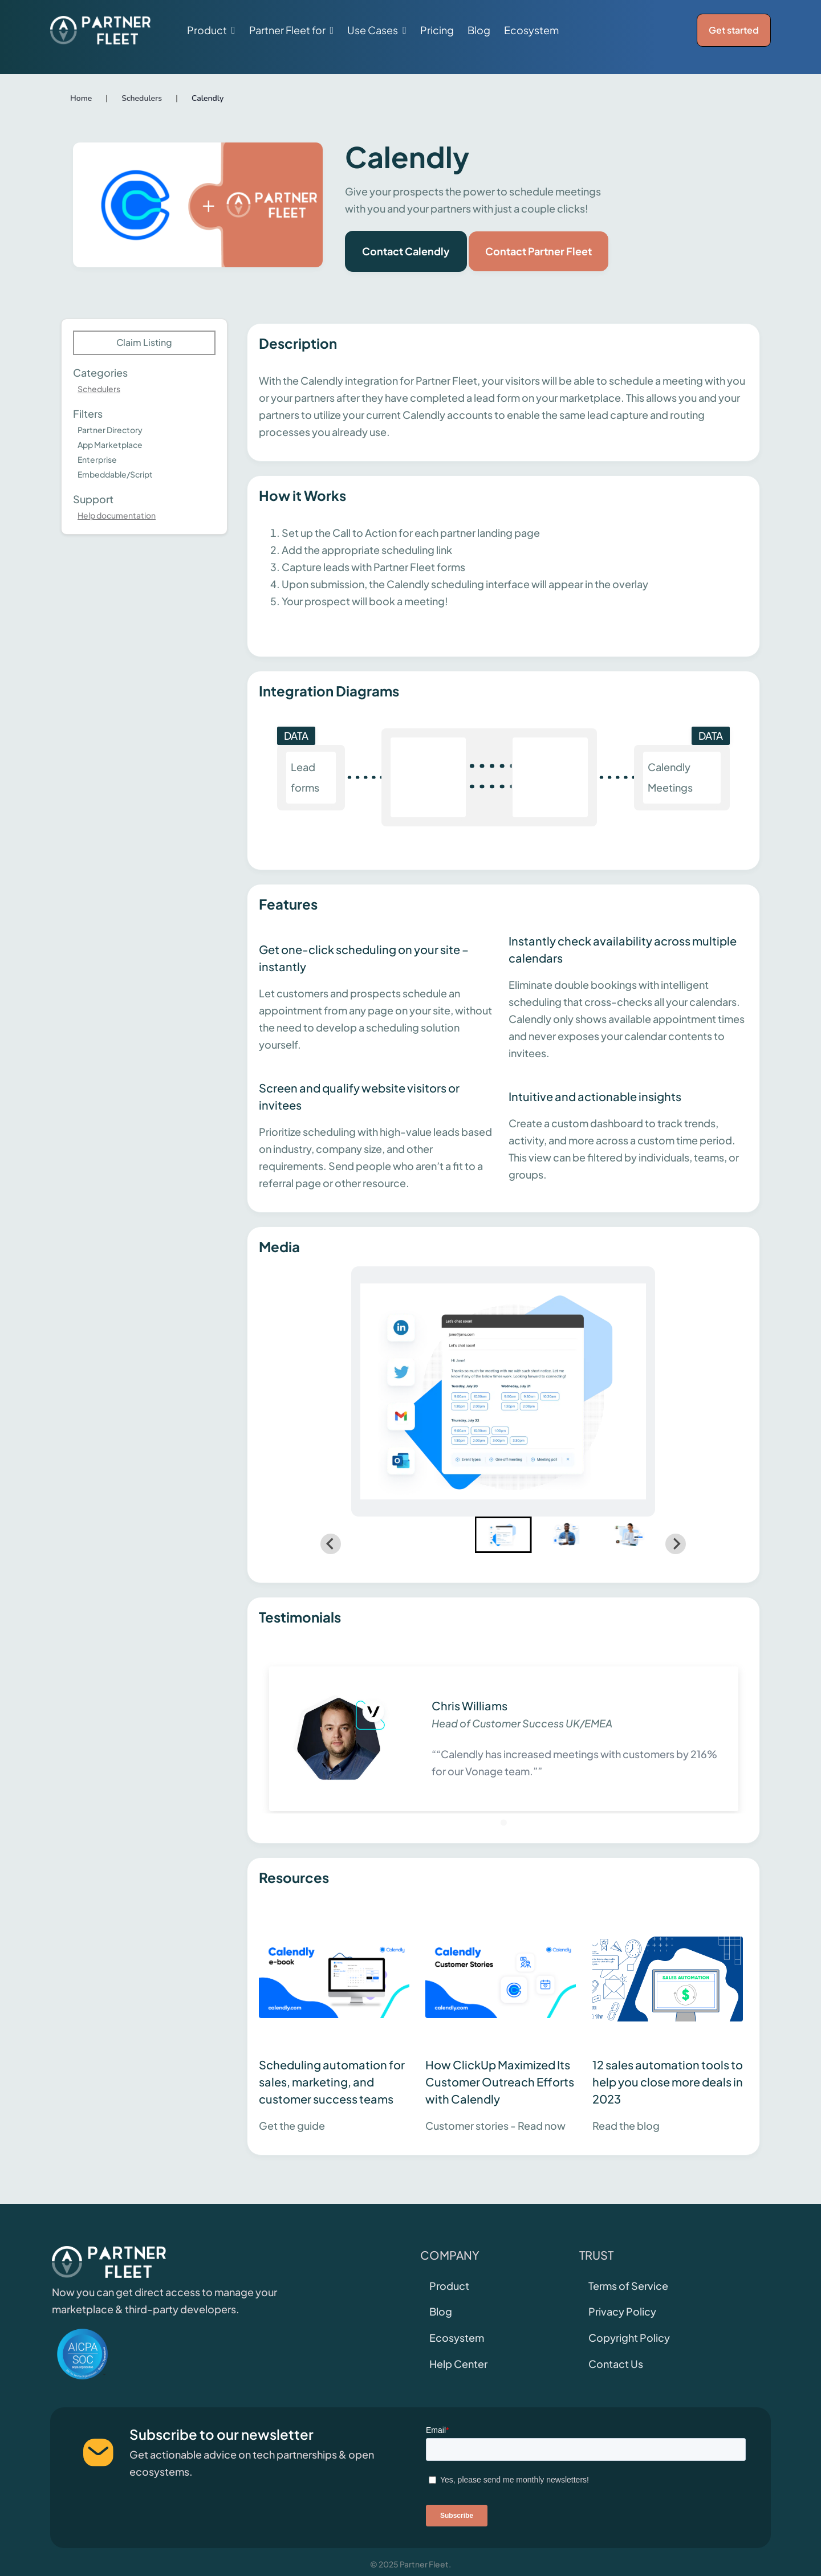 This screenshot has height=2576, width=821. What do you see at coordinates (211, 30) in the screenshot?
I see `[button]` at bounding box center [211, 30].